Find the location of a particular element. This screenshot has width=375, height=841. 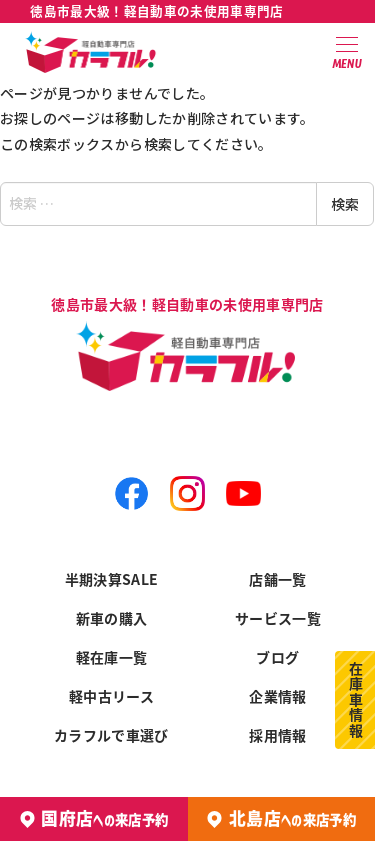

企業情報 is located at coordinates (277, 696).